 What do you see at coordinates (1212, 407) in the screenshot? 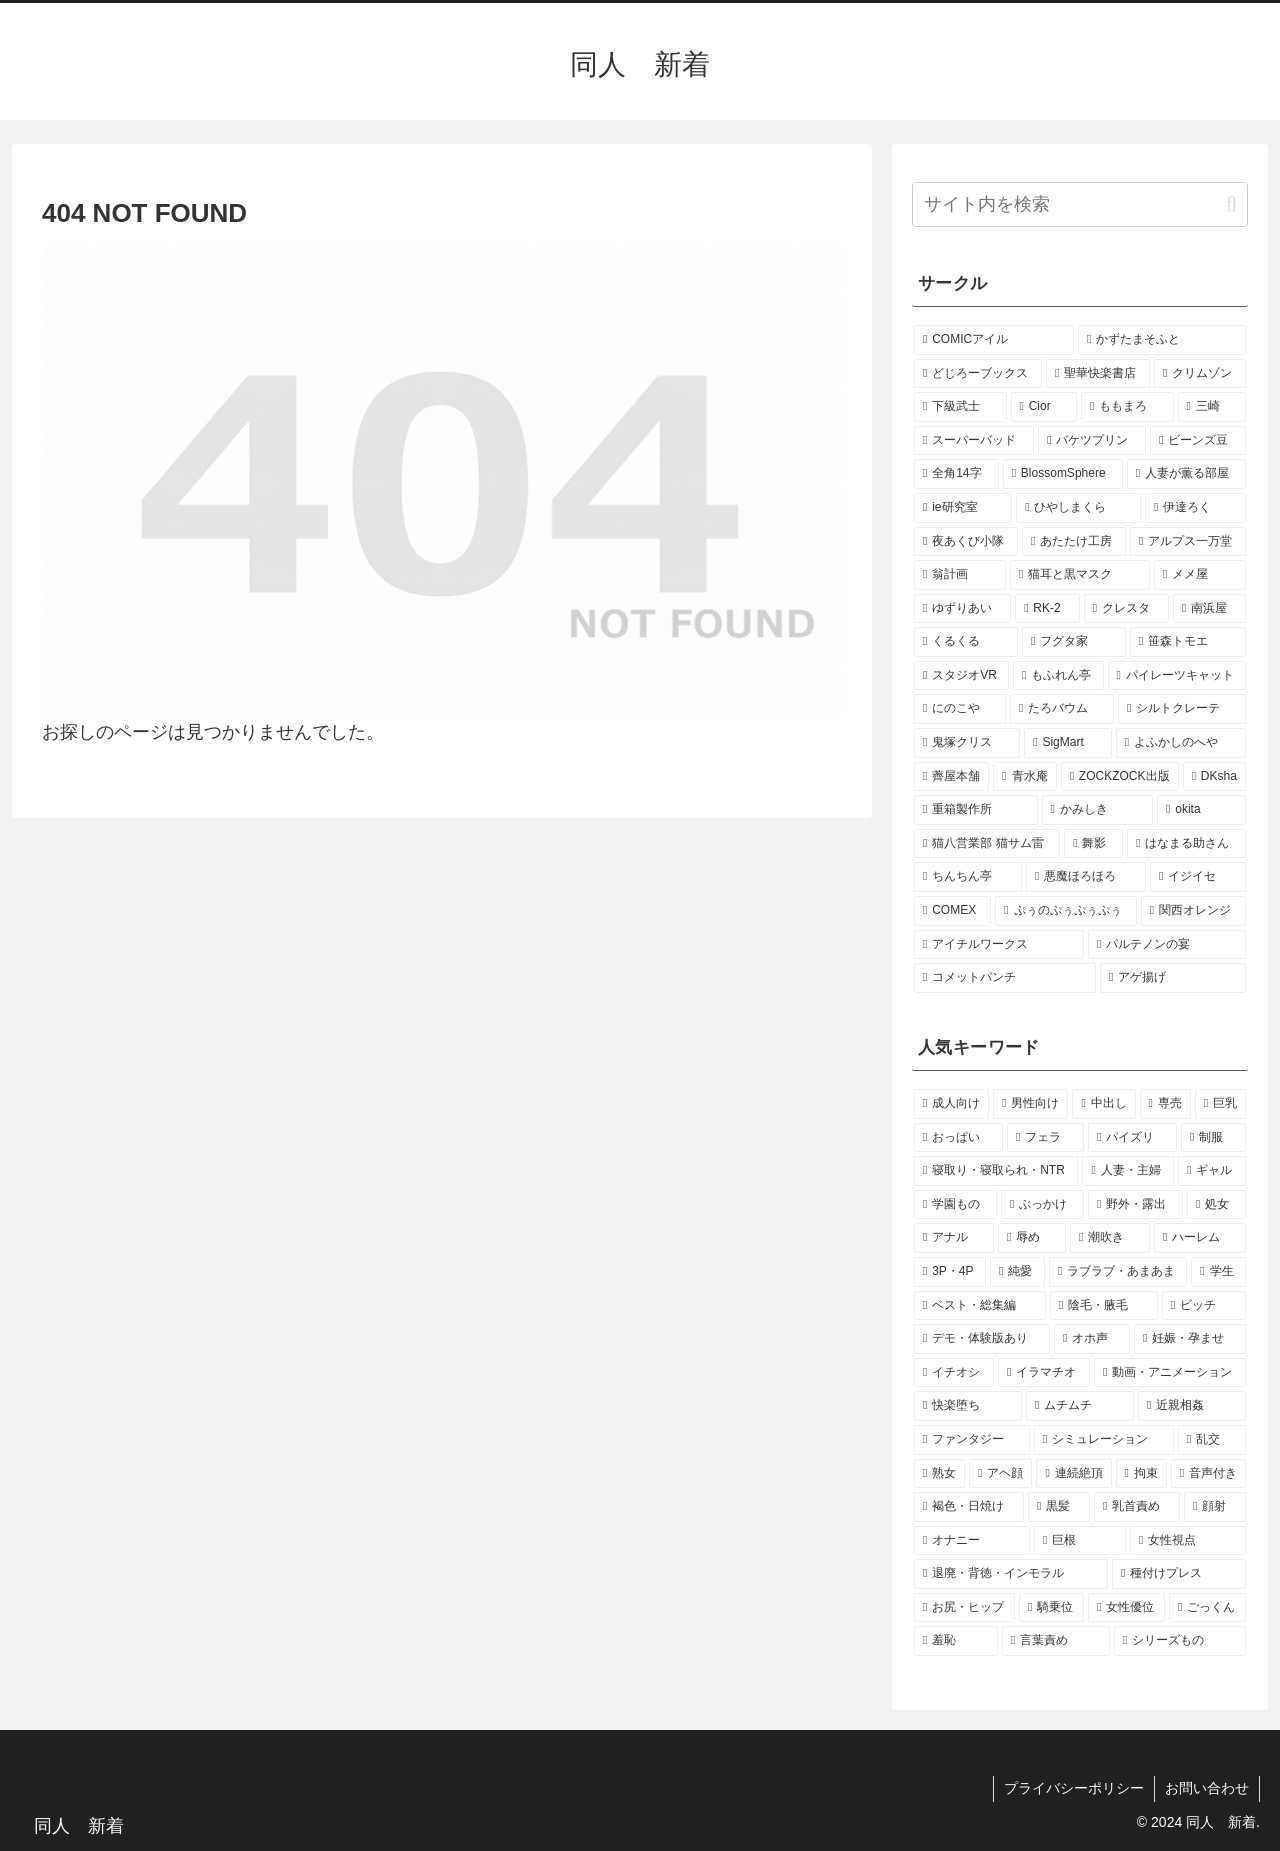
I see `[三崎 (3個の項目)]` at bounding box center [1212, 407].